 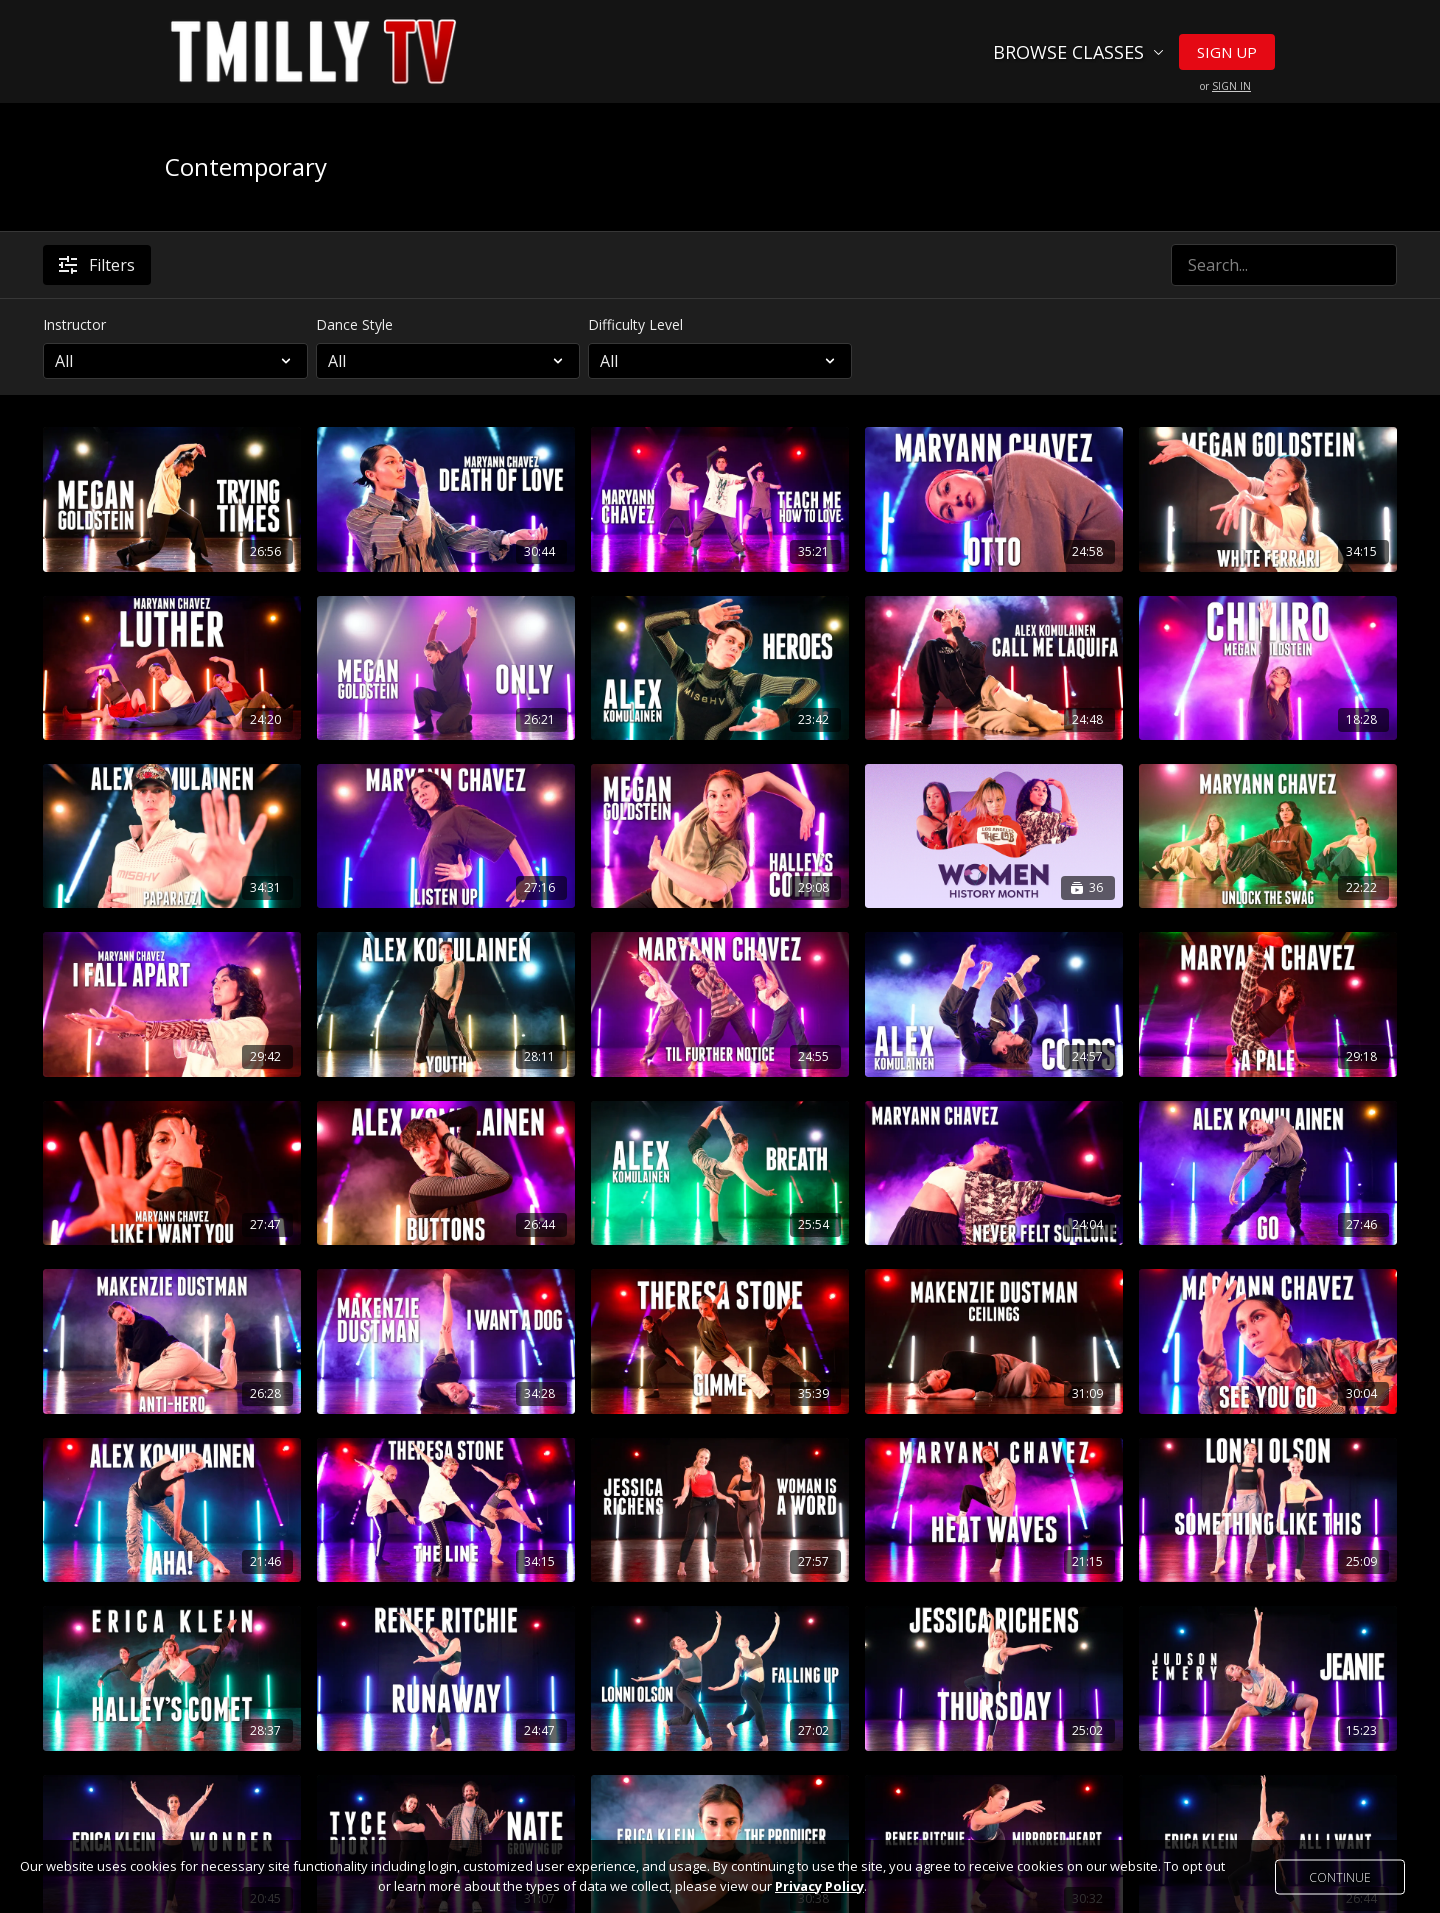 What do you see at coordinates (97, 265) in the screenshot?
I see `Filters` at bounding box center [97, 265].